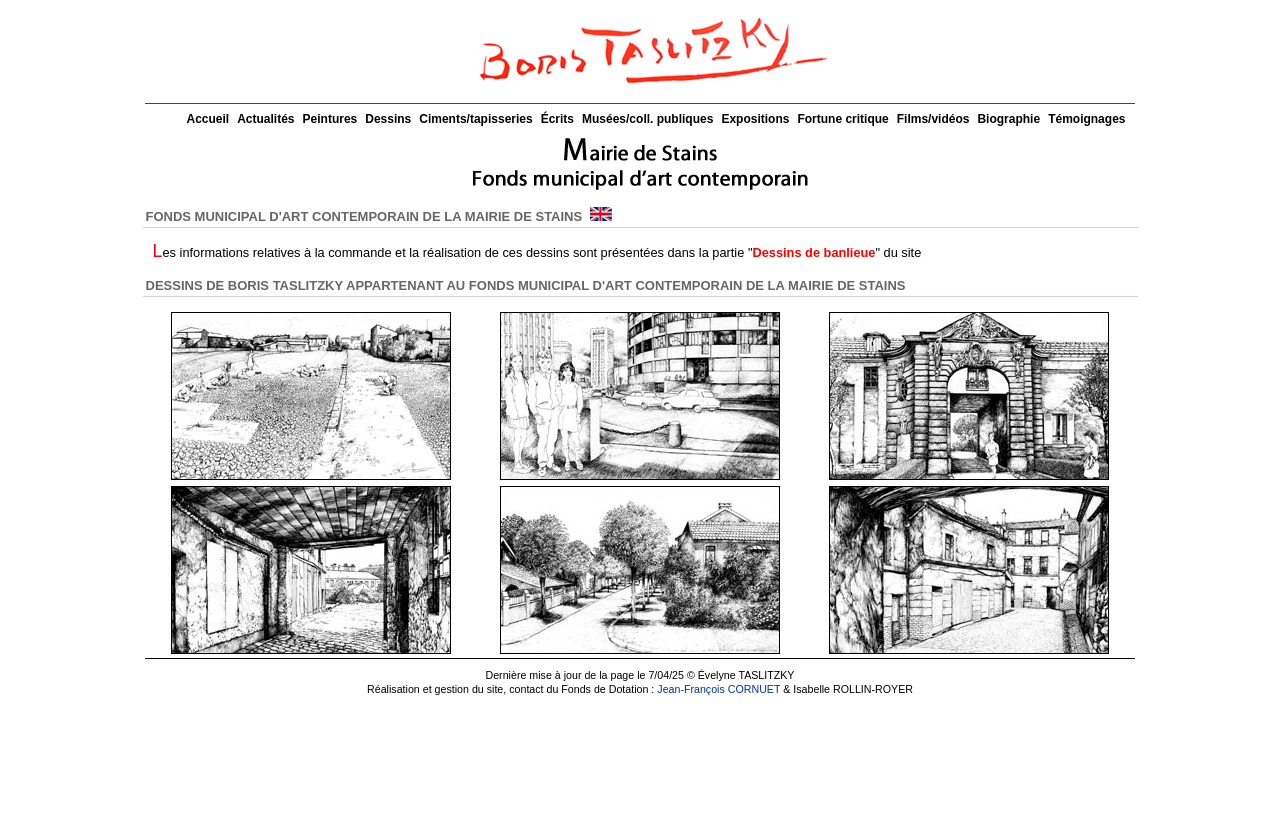 The height and width of the screenshot is (820, 1280). I want to click on Dessins, so click(388, 119).